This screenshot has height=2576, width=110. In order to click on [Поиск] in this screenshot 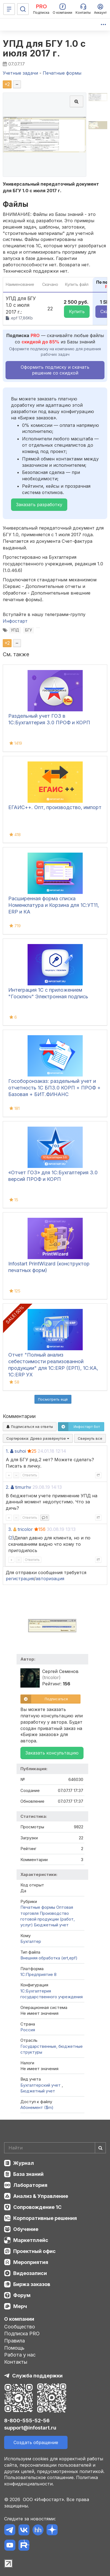, I will do `click(23, 9)`.